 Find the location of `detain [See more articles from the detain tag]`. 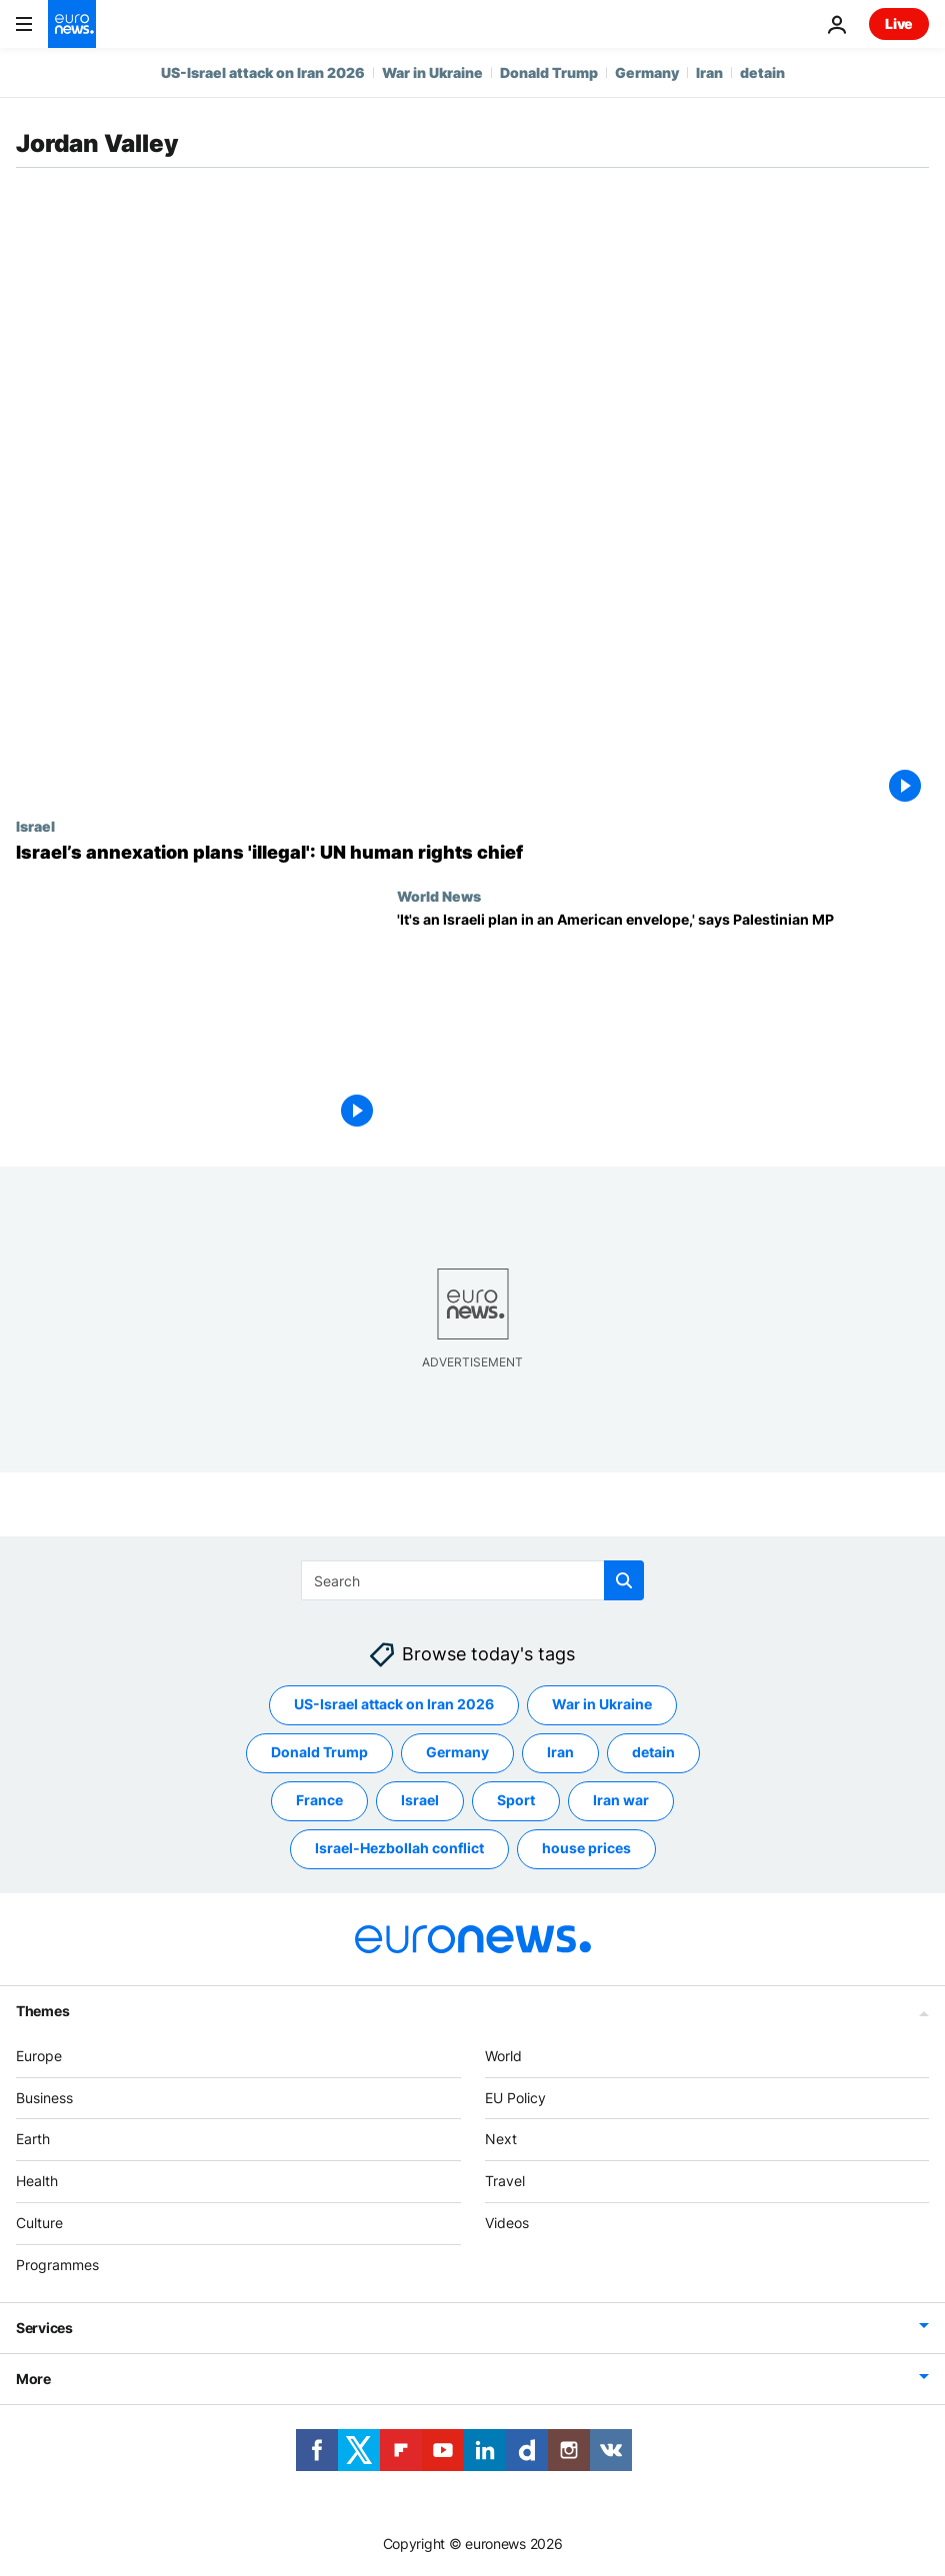

detain [See more articles from the detain tag] is located at coordinates (653, 1751).